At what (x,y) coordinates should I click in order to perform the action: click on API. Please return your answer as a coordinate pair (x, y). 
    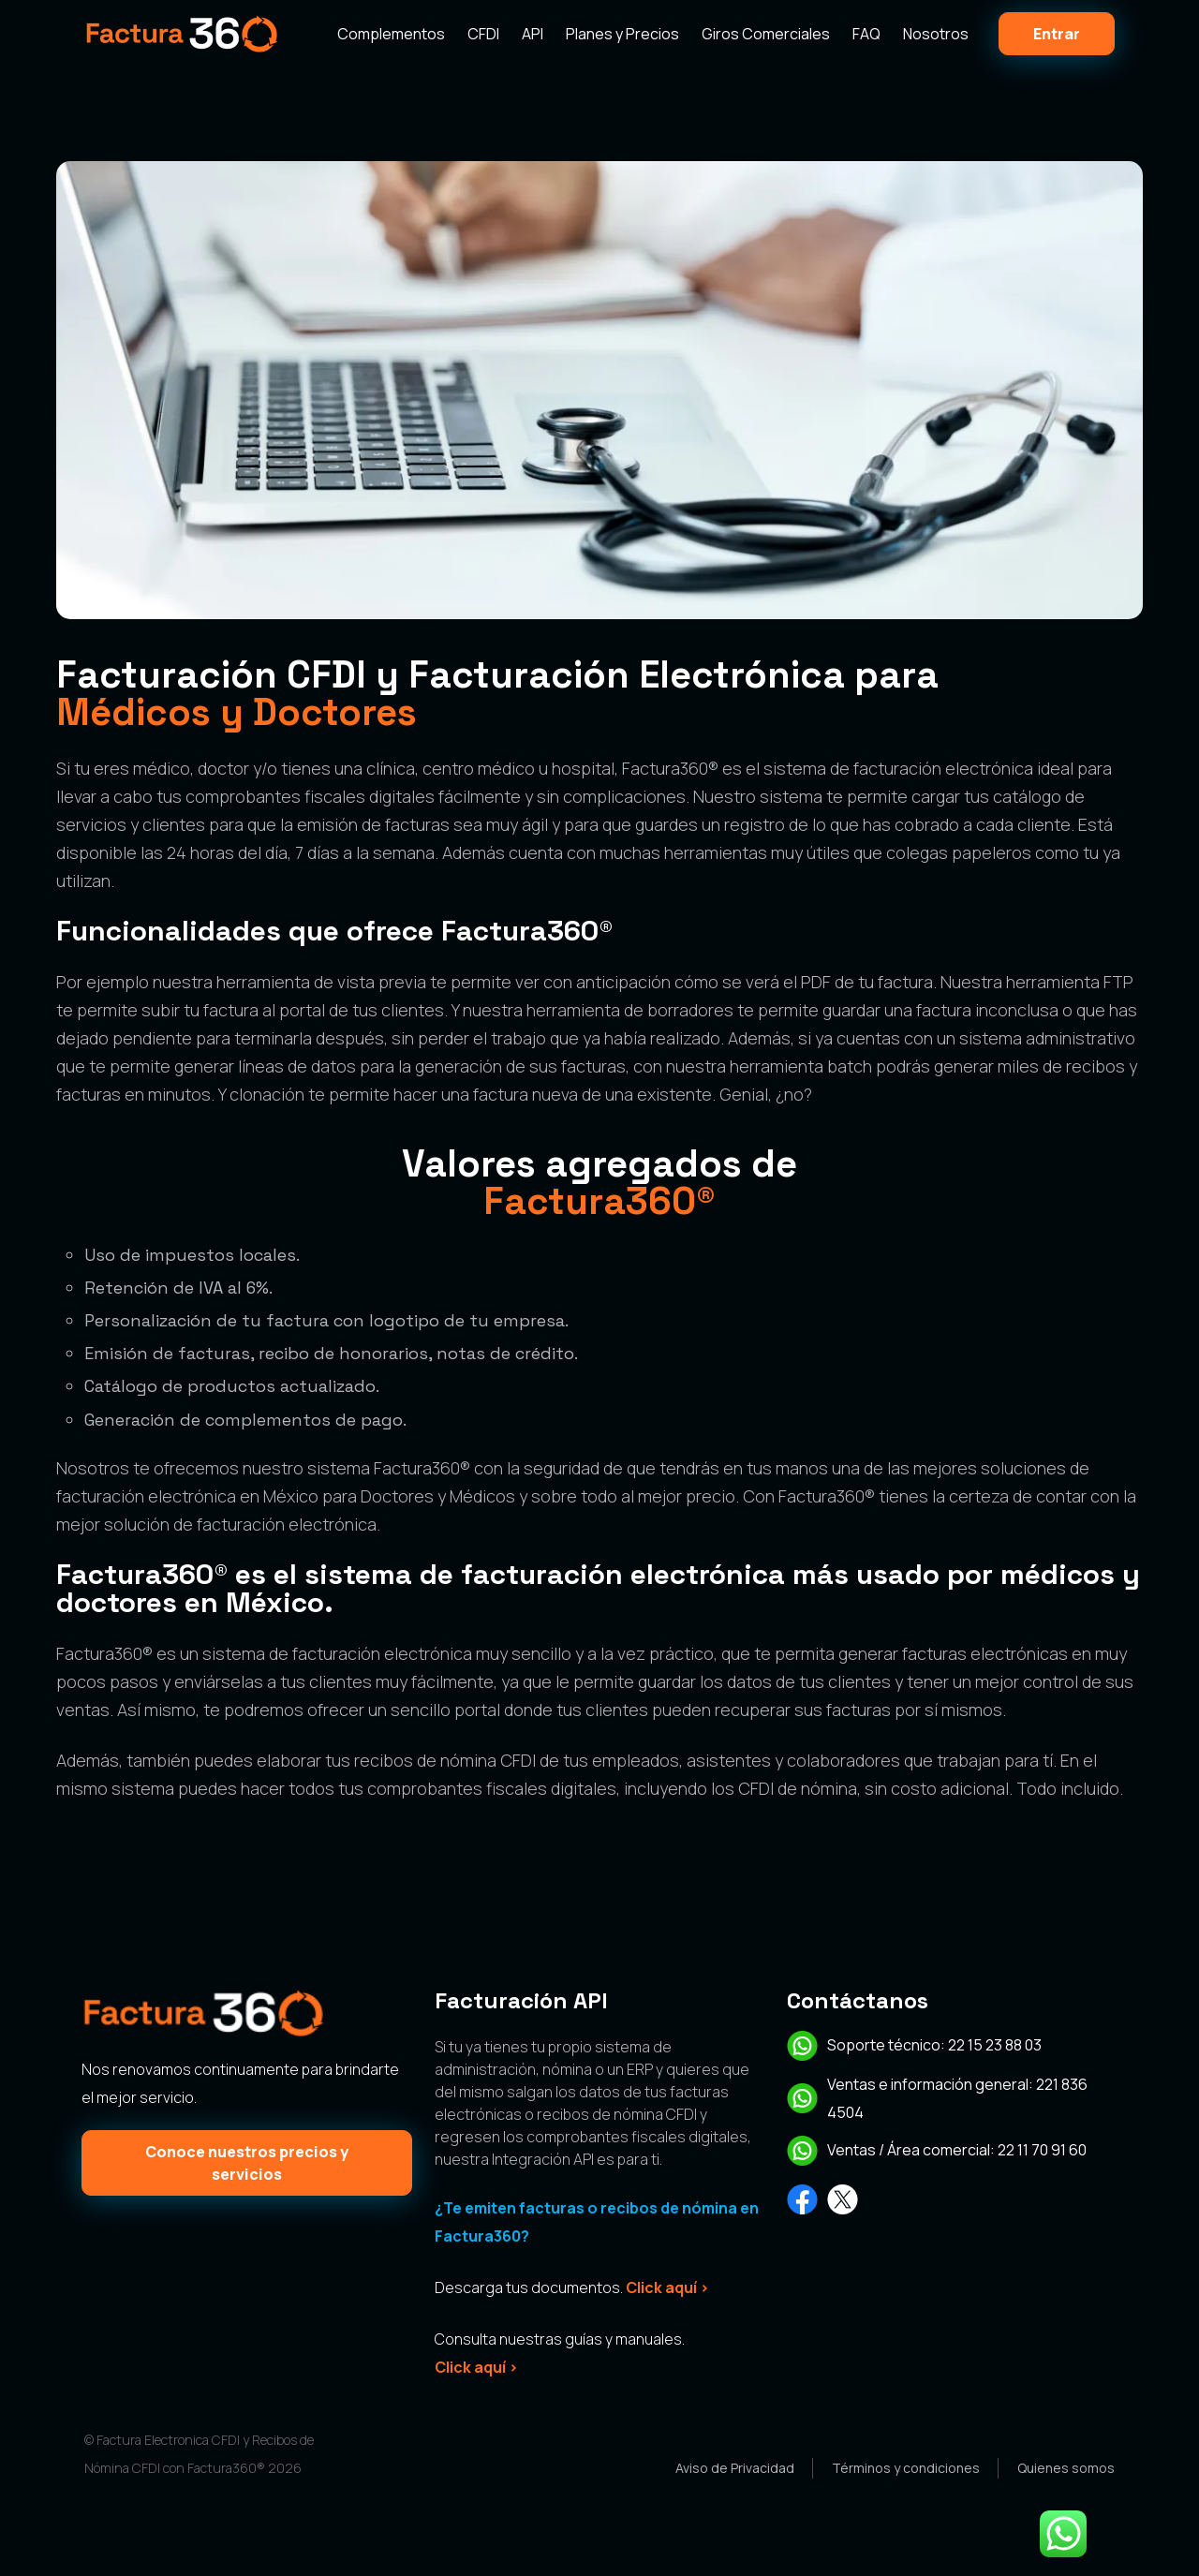
    Looking at the image, I should click on (532, 33).